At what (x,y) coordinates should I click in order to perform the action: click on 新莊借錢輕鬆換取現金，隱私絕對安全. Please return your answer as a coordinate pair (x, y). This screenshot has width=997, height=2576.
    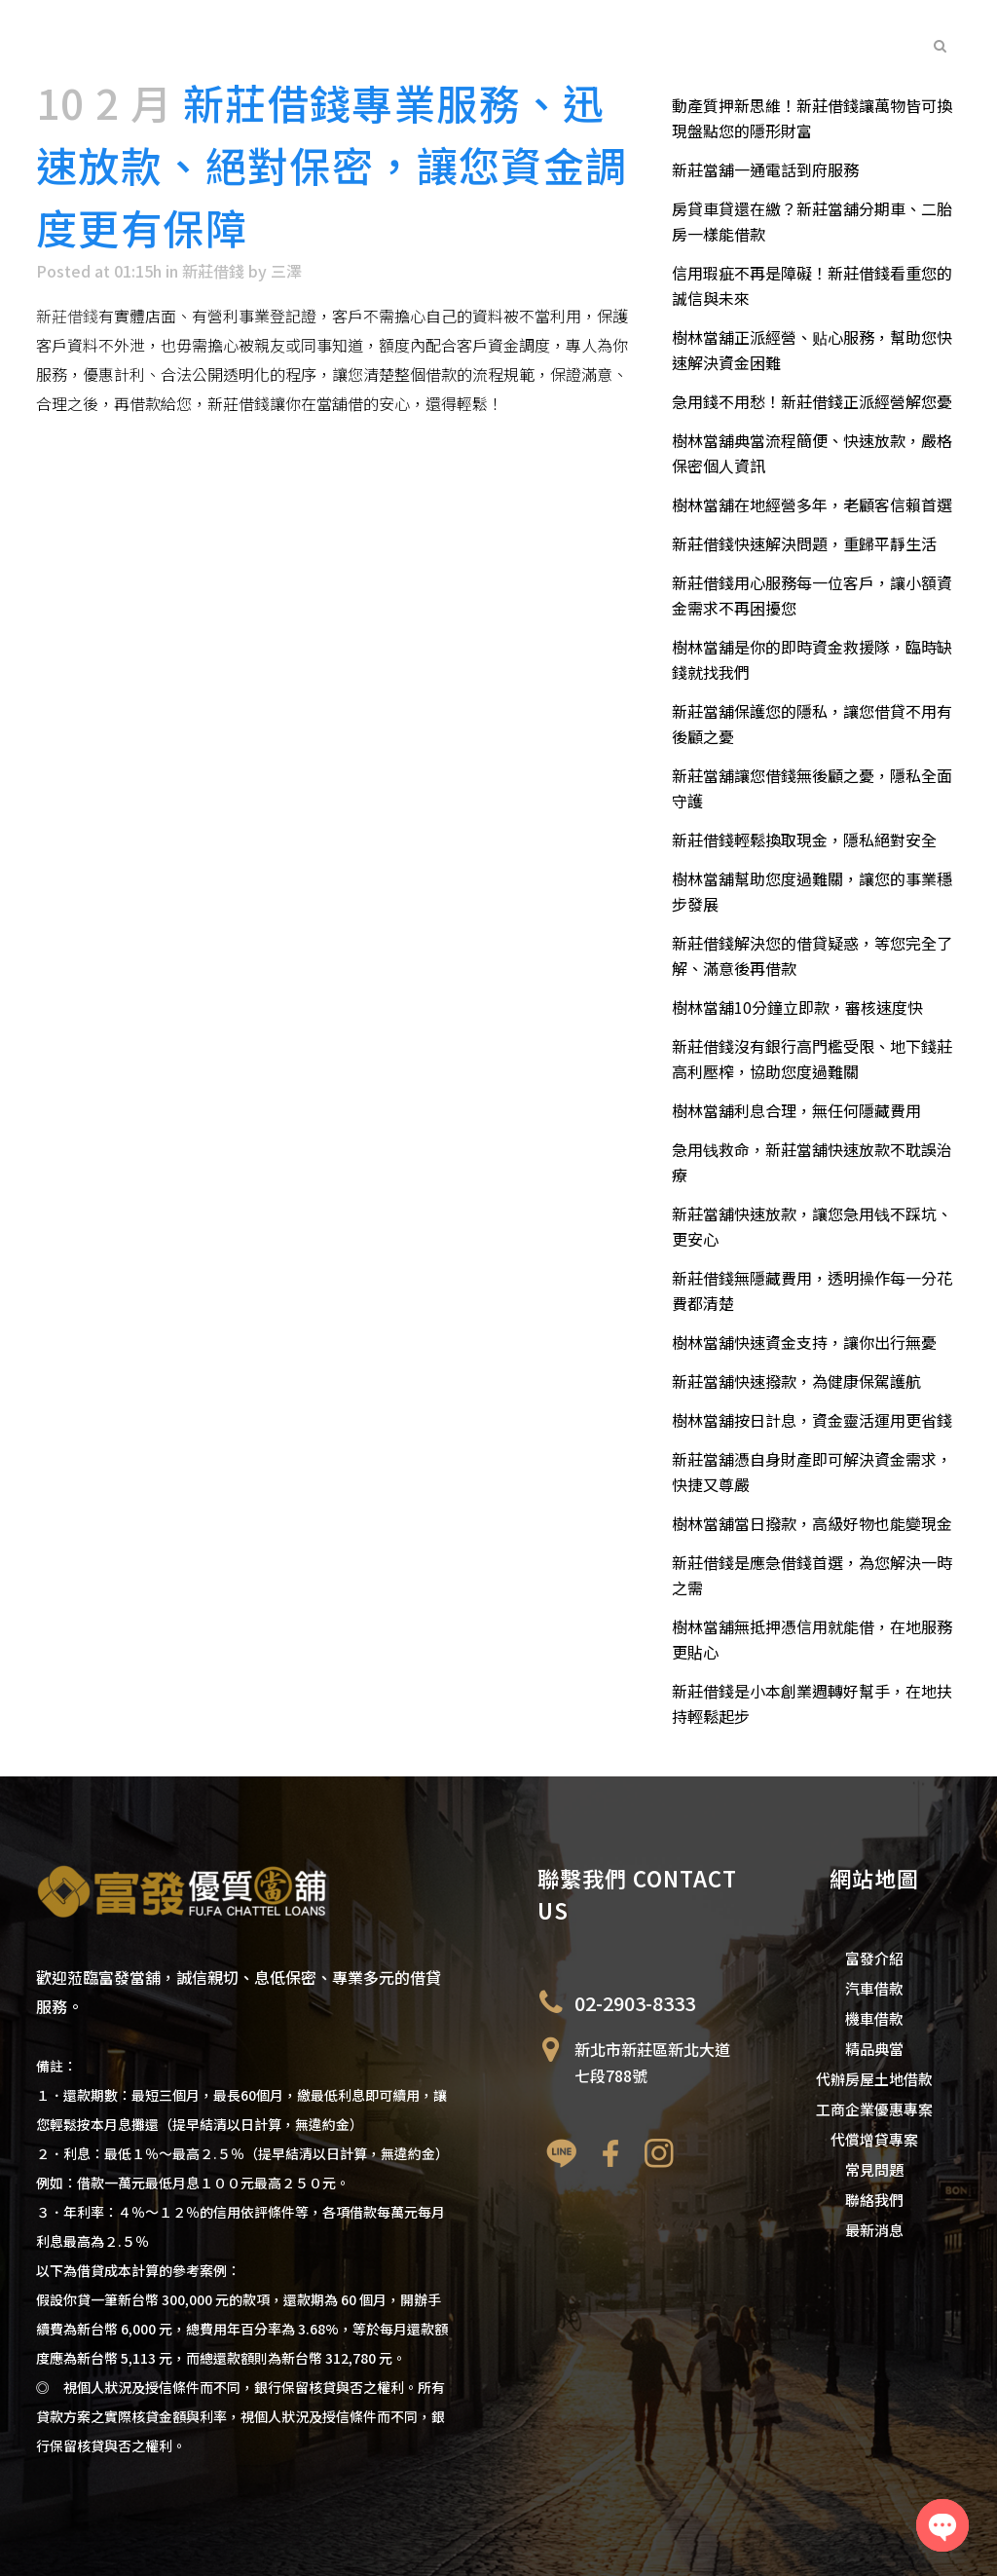
    Looking at the image, I should click on (804, 839).